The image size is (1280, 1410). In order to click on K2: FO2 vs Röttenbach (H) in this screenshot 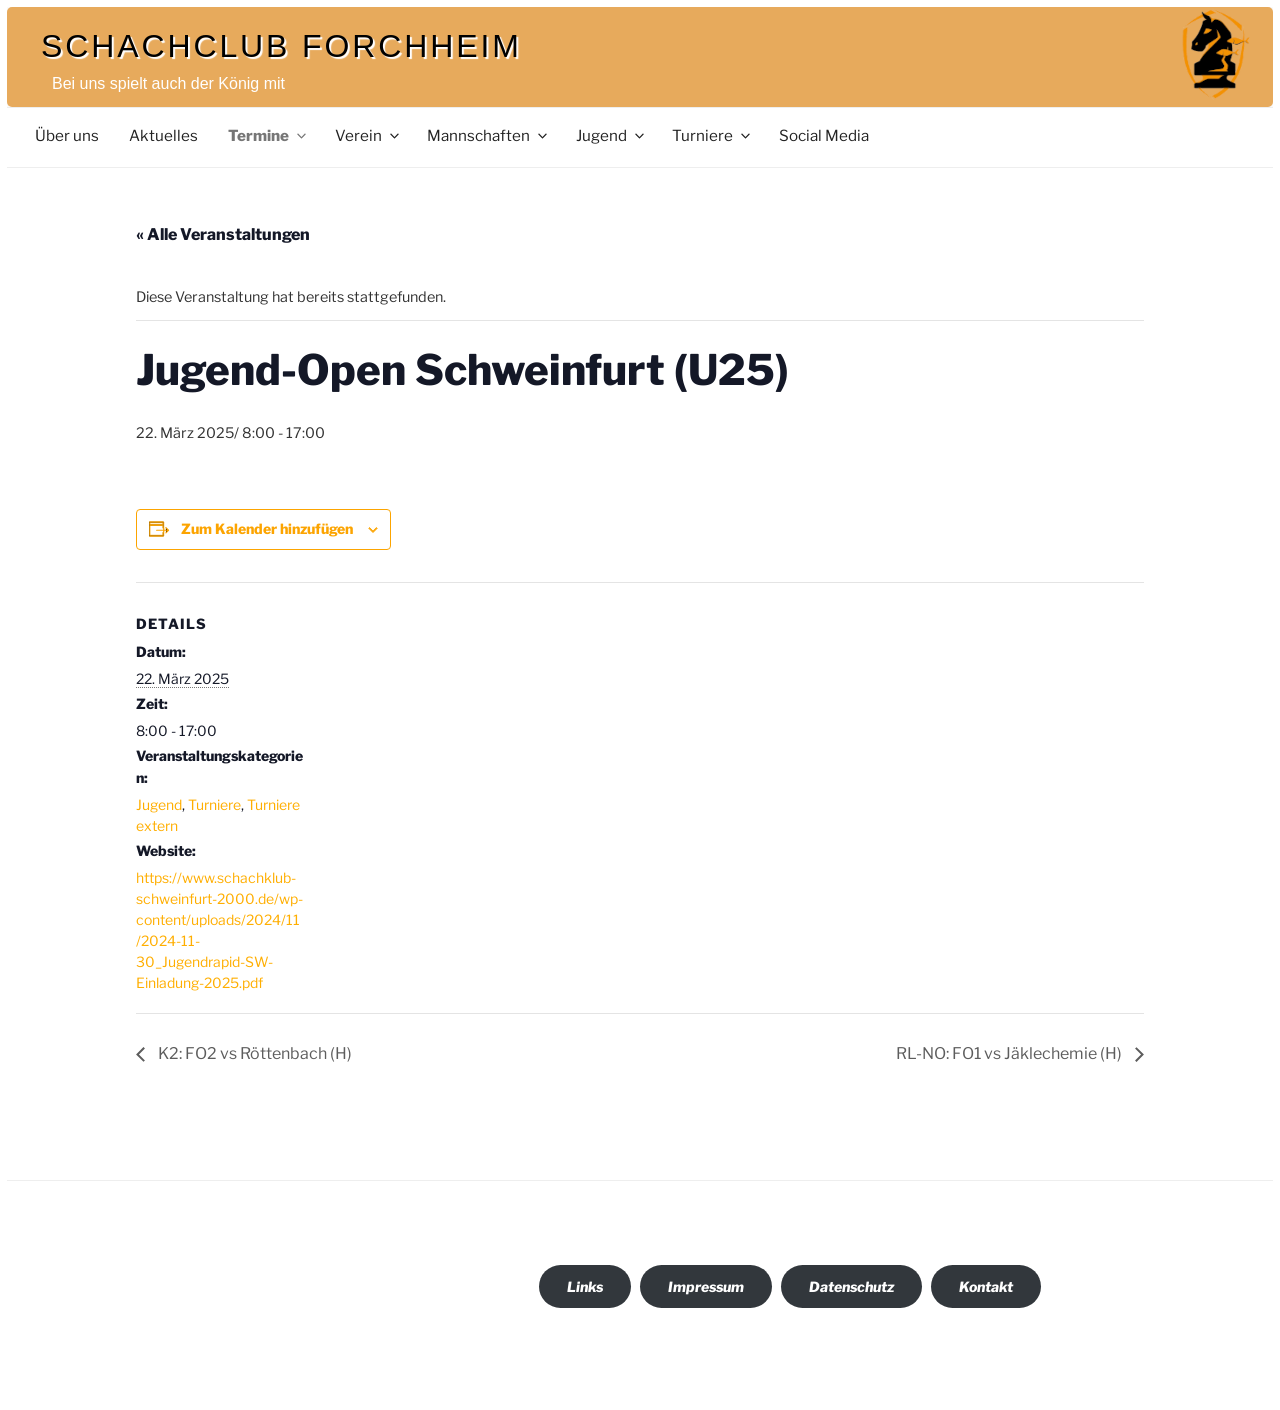, I will do `click(253, 1053)`.